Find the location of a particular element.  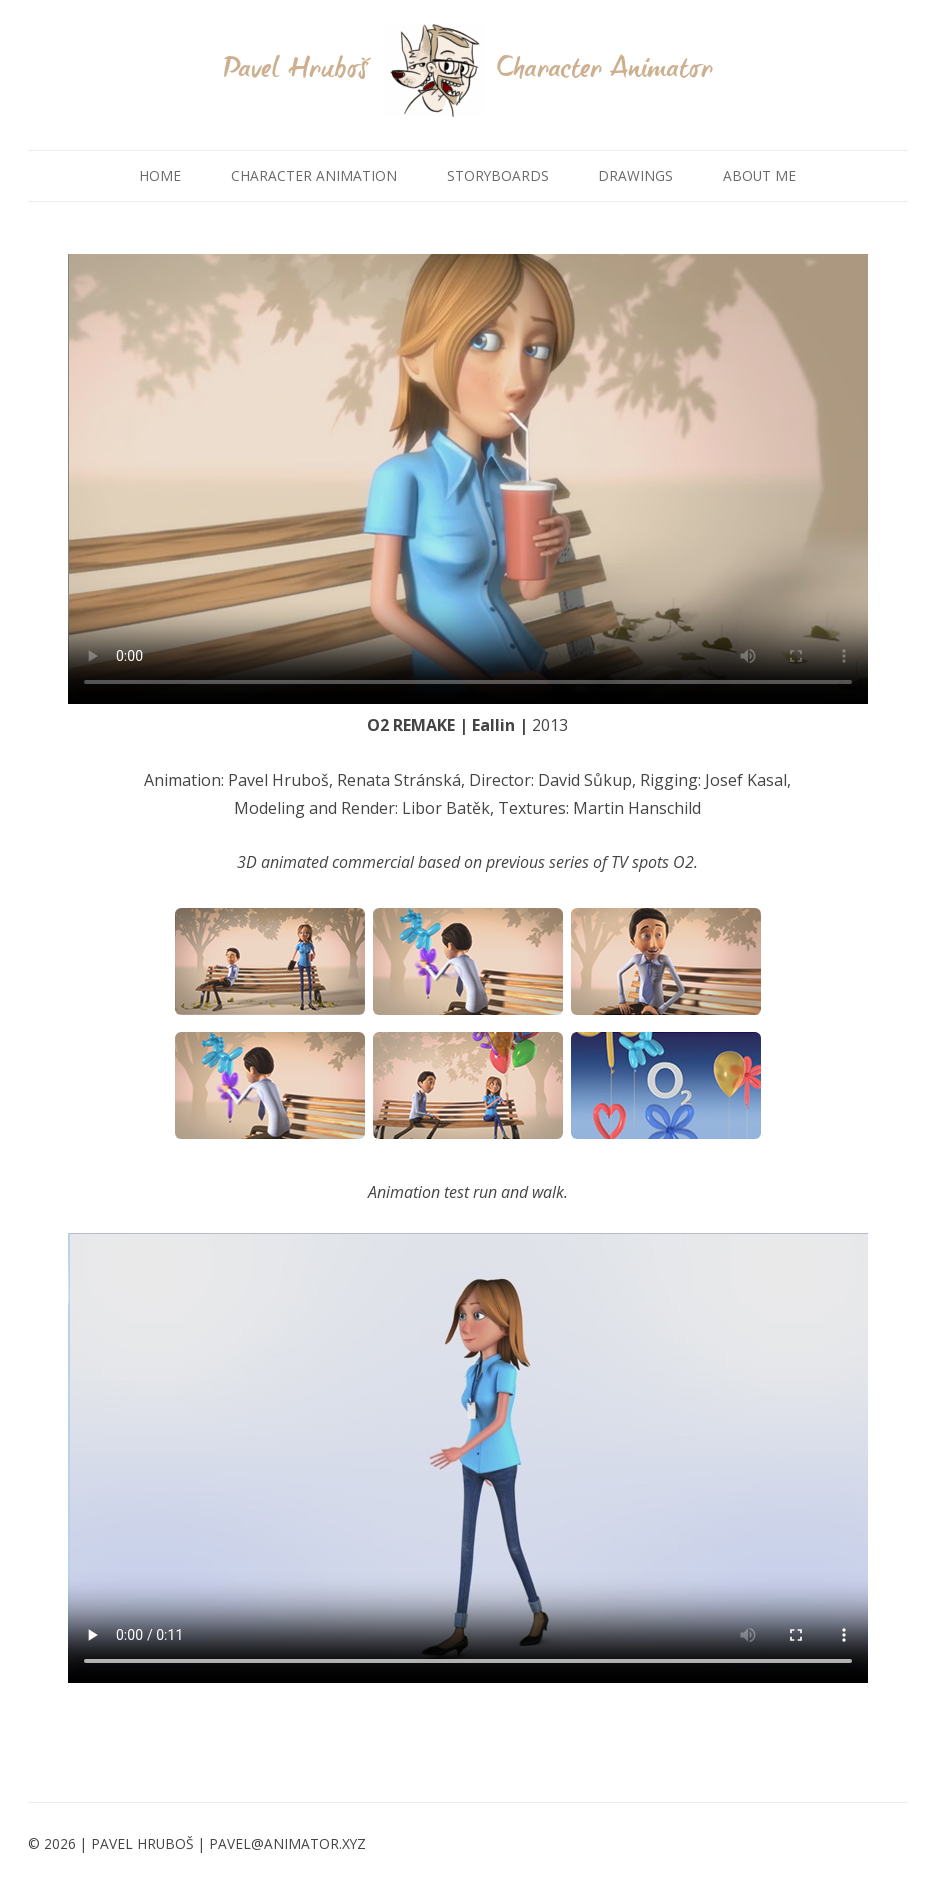

DRAWINGS is located at coordinates (635, 175).